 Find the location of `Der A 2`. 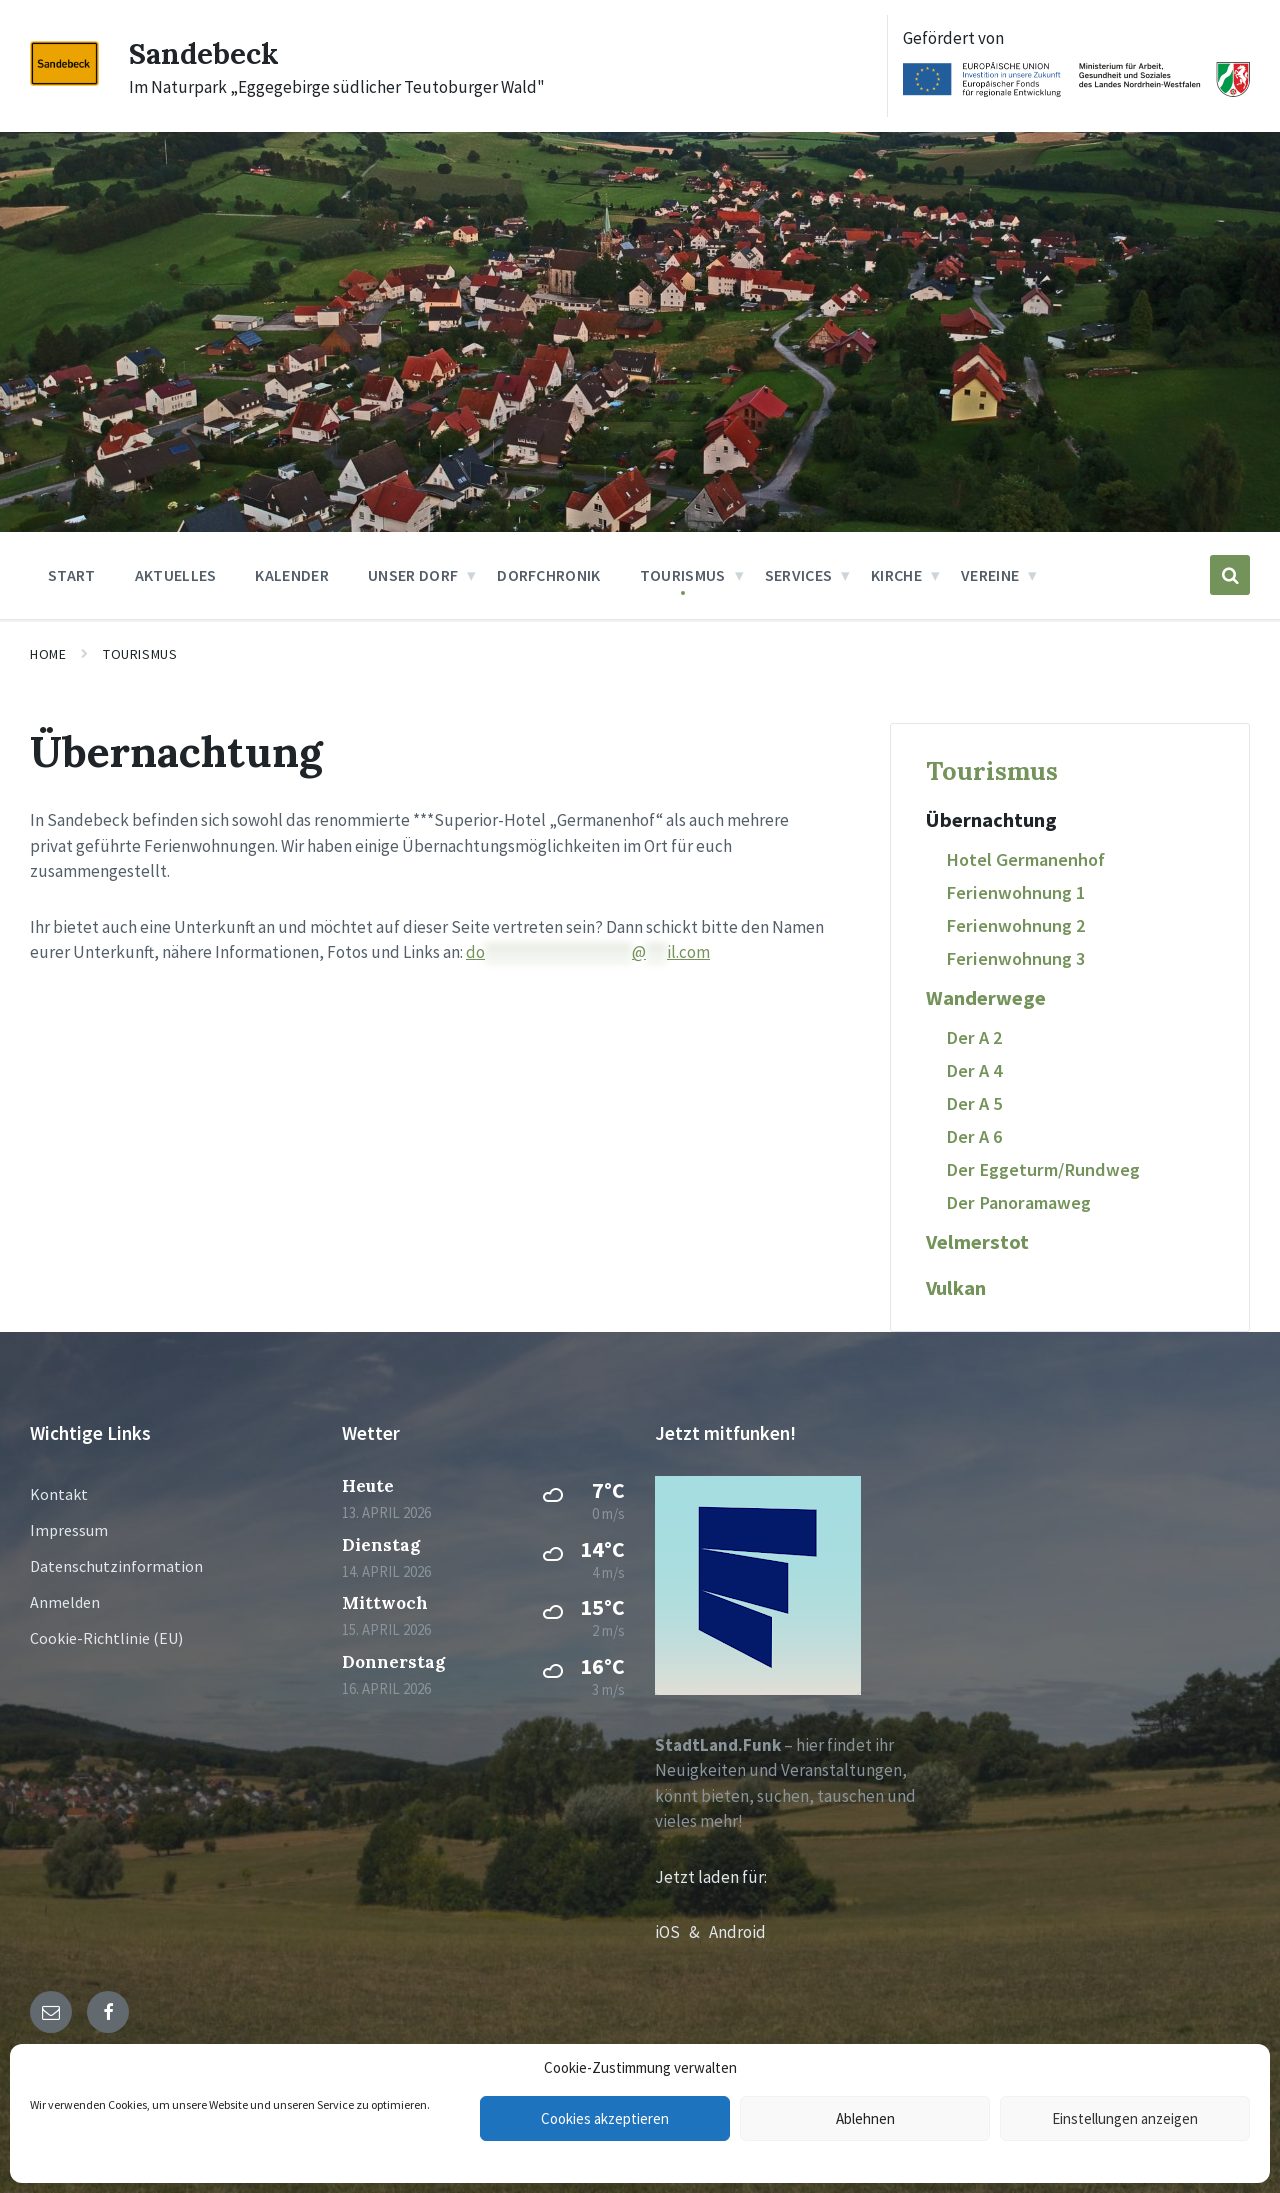

Der A 2 is located at coordinates (974, 1037).